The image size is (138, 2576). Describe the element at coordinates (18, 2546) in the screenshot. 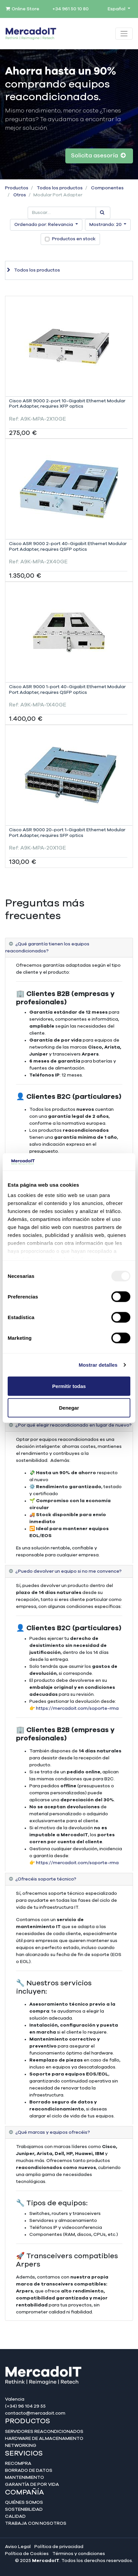

I see `Aviso Legal` at that location.